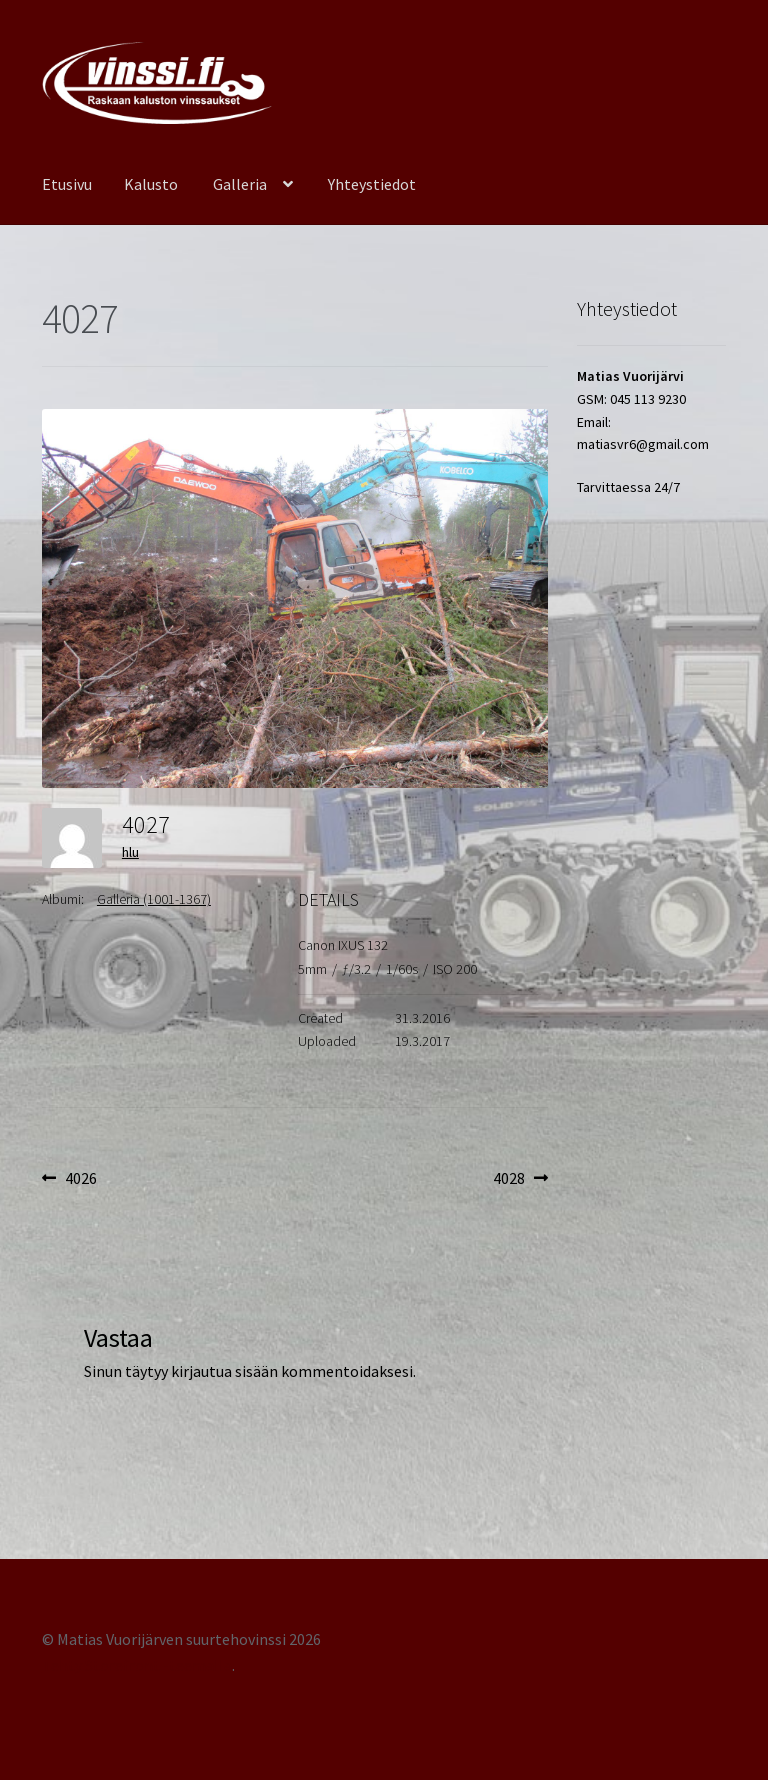 Image resolution: width=768 pixels, height=1780 pixels. Describe the element at coordinates (80, 1179) in the screenshot. I see `4026` at that location.